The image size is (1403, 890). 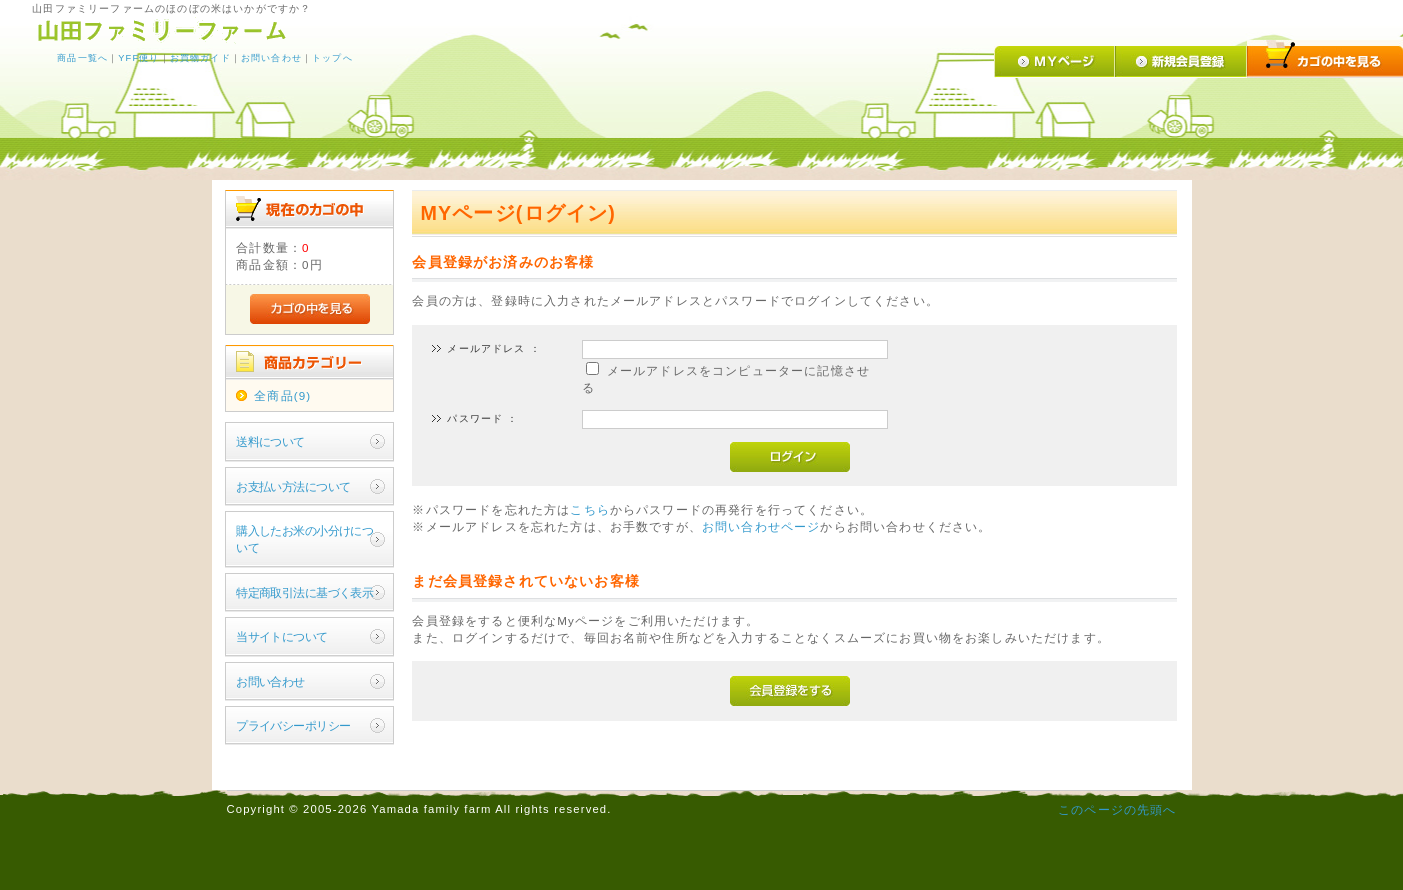 I want to click on 全商品(9), so click(x=282, y=395).